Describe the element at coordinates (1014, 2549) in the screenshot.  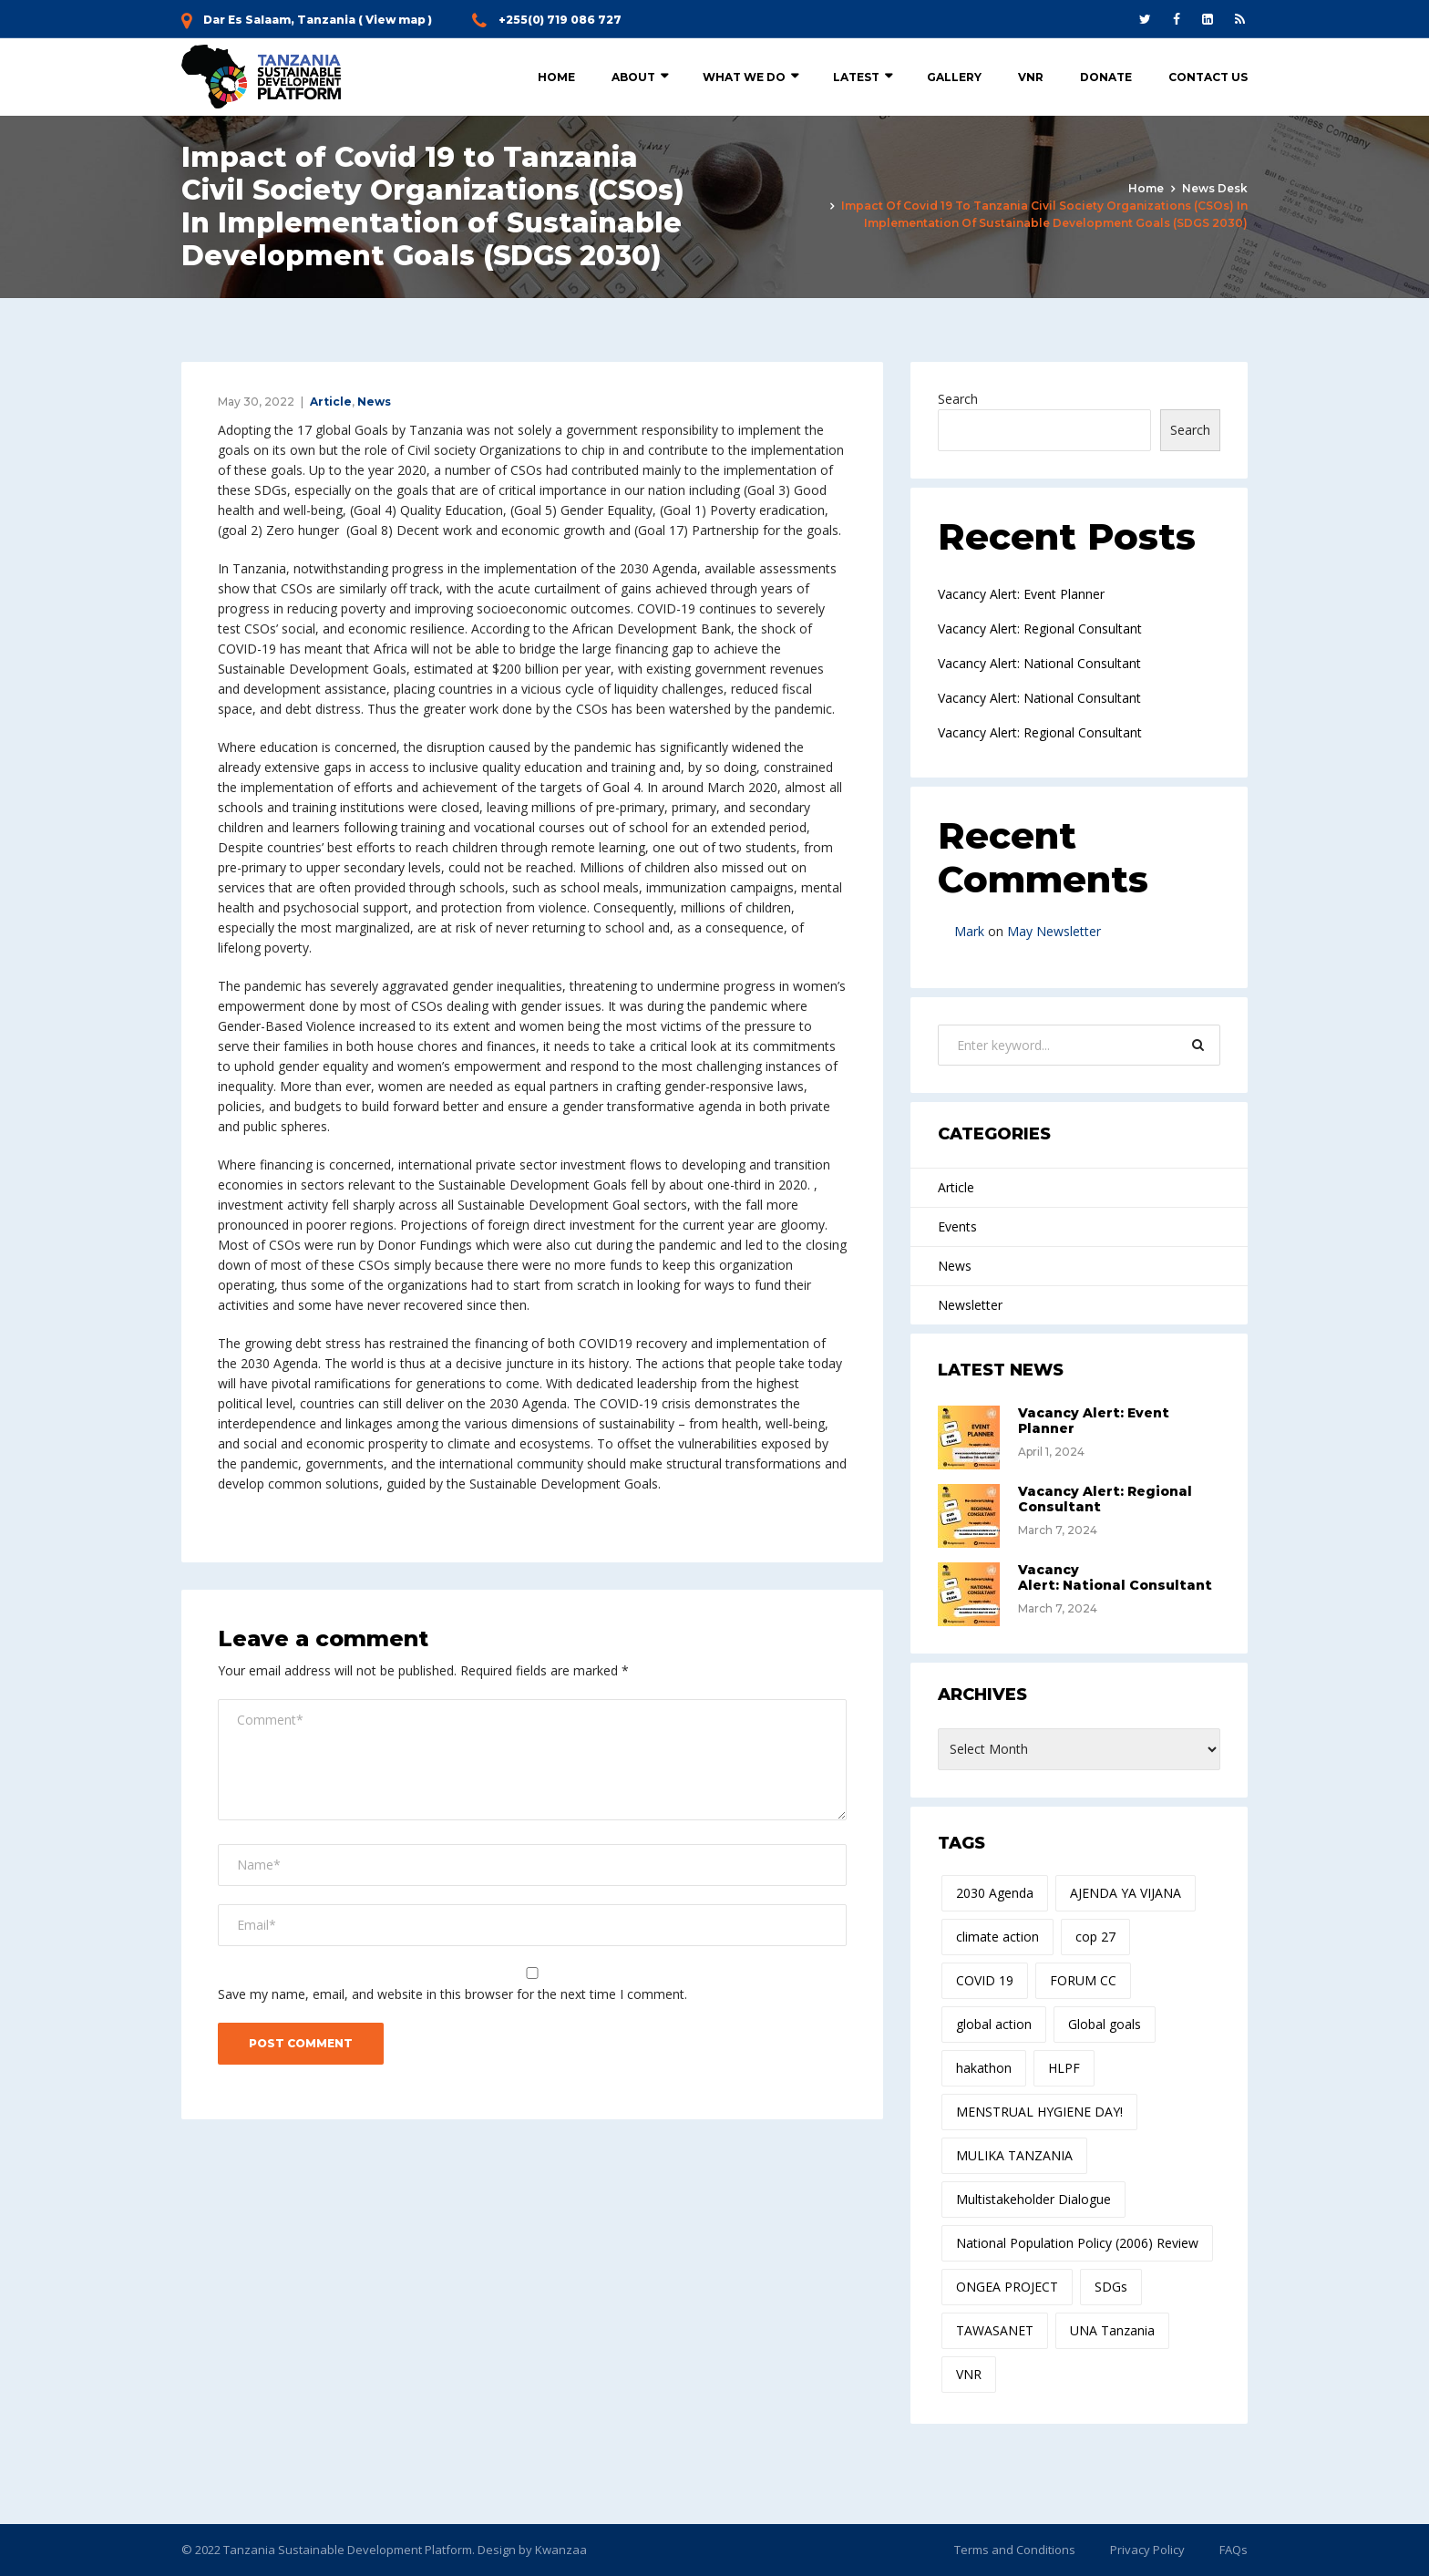
I see `Terms and Conditions` at that location.